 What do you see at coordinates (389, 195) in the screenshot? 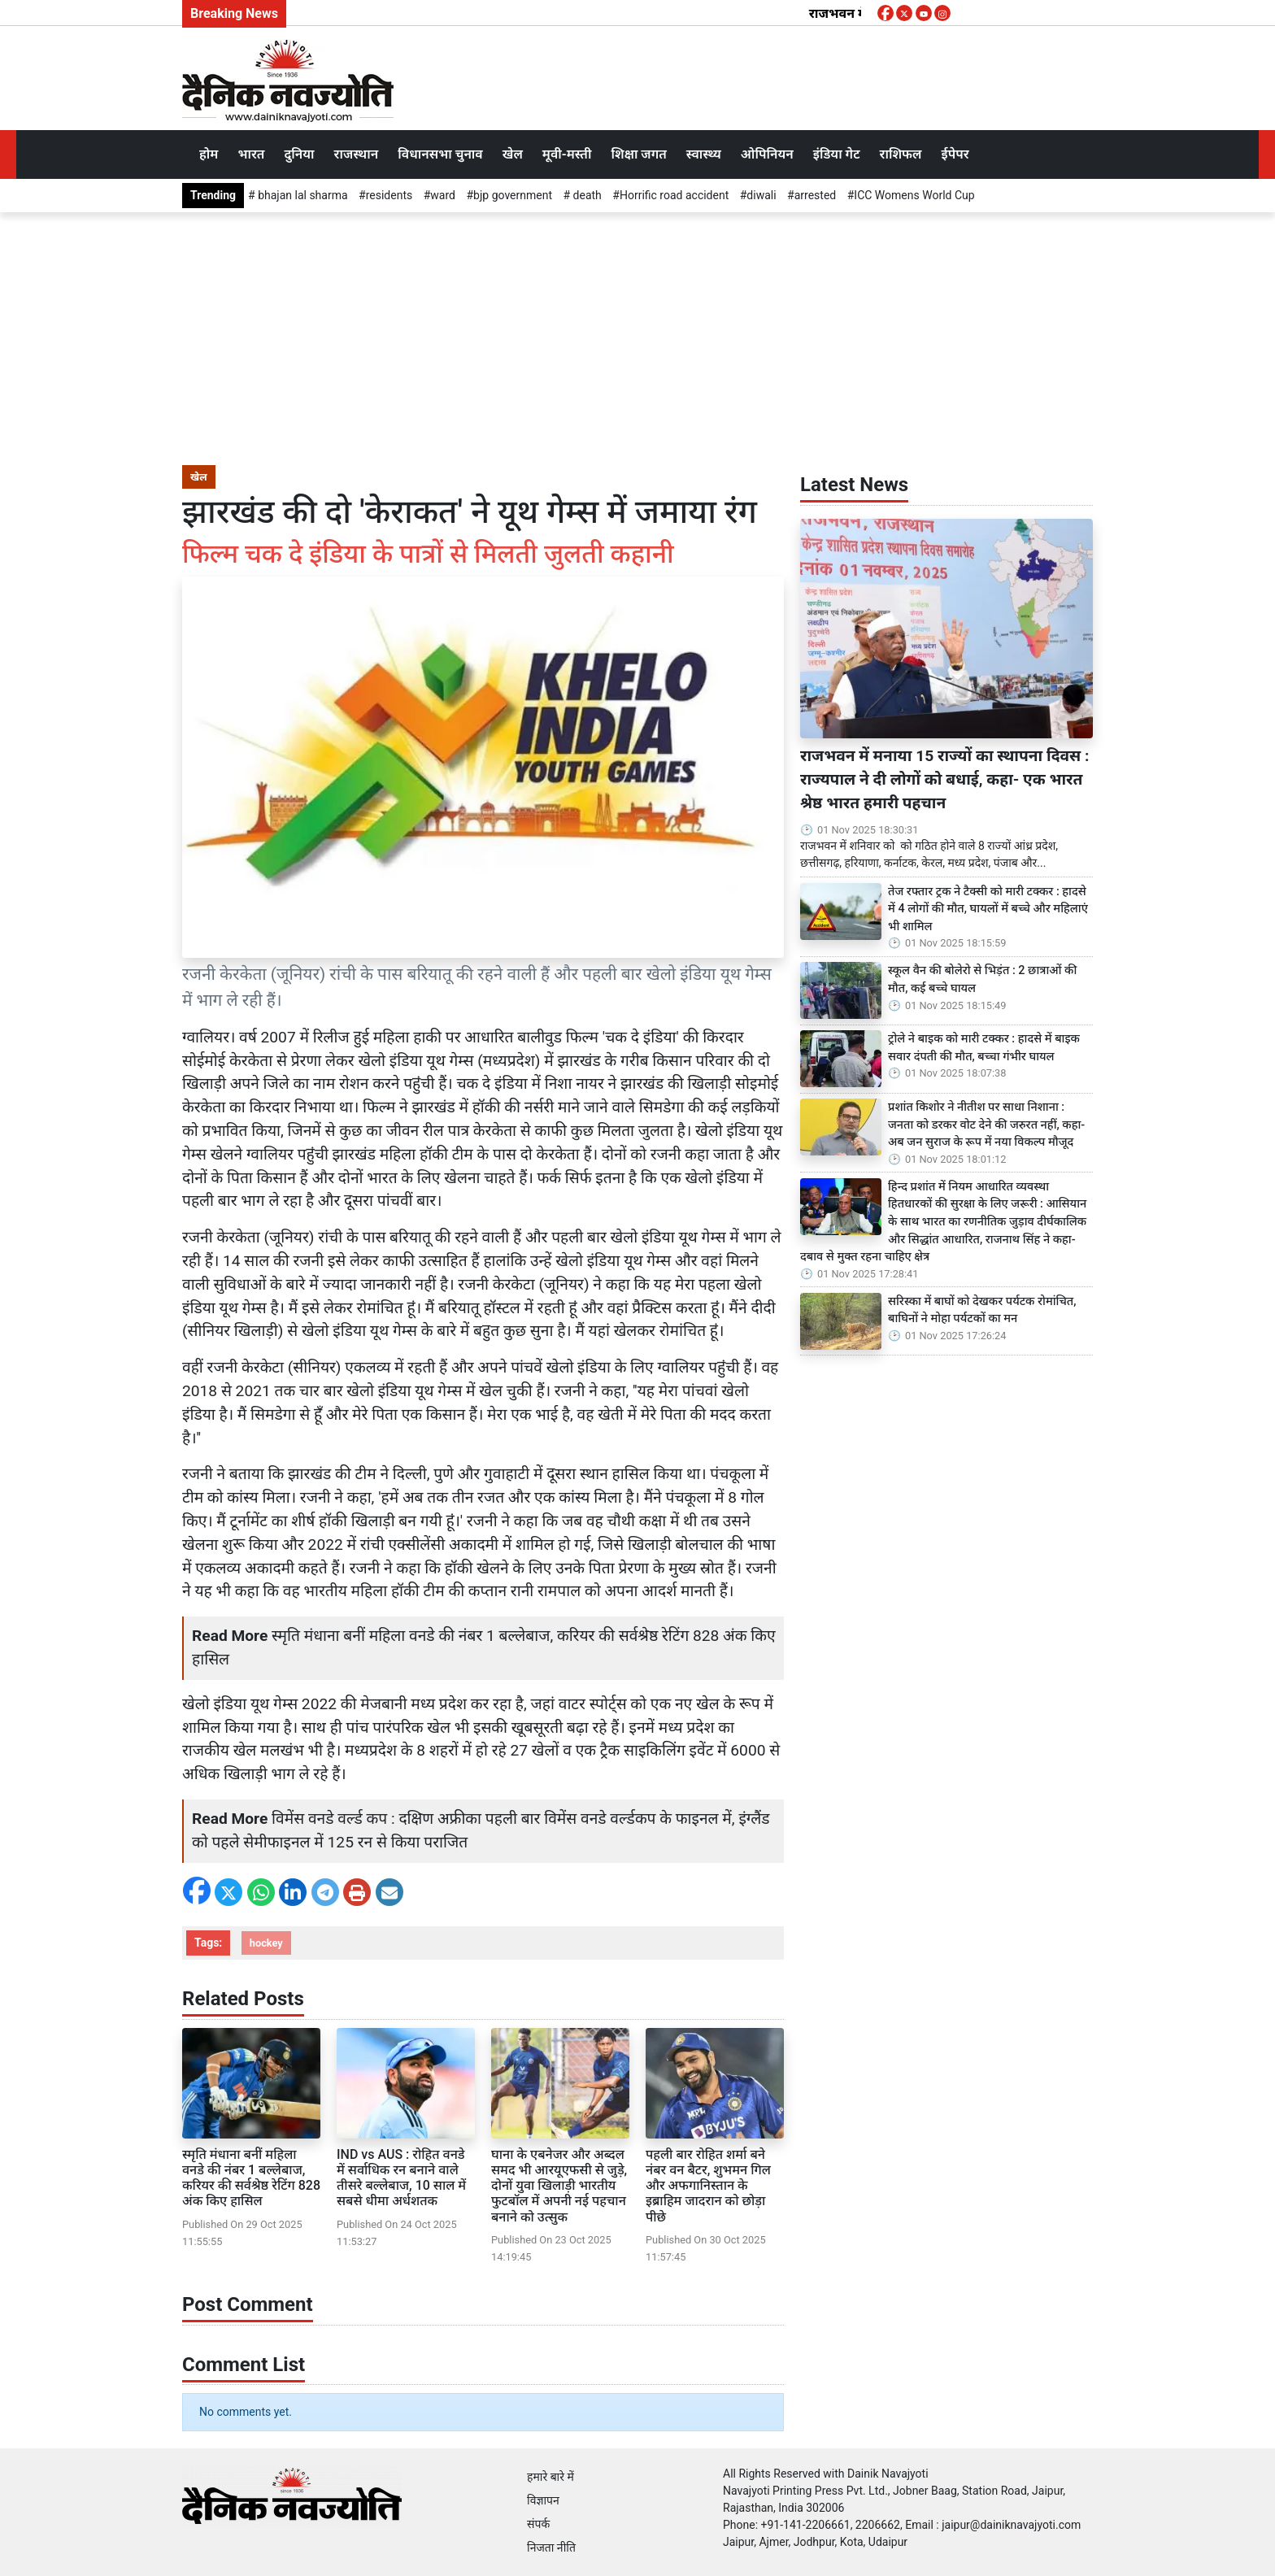
I see `residents` at bounding box center [389, 195].